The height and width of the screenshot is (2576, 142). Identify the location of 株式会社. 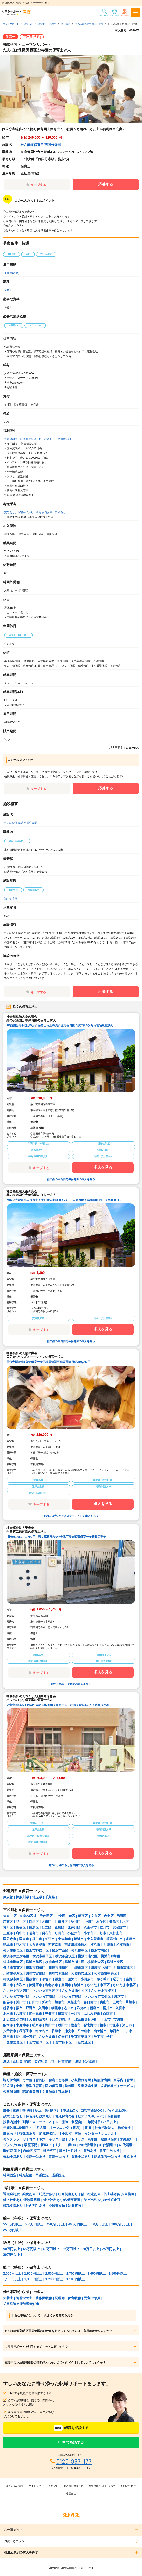
(124, 2128).